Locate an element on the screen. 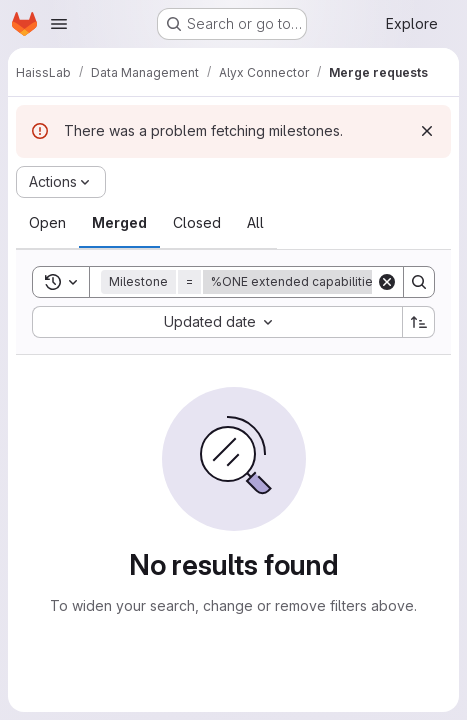 This screenshot has height=720, width=467. [Open navigation menu] is located at coordinates (59, 24).